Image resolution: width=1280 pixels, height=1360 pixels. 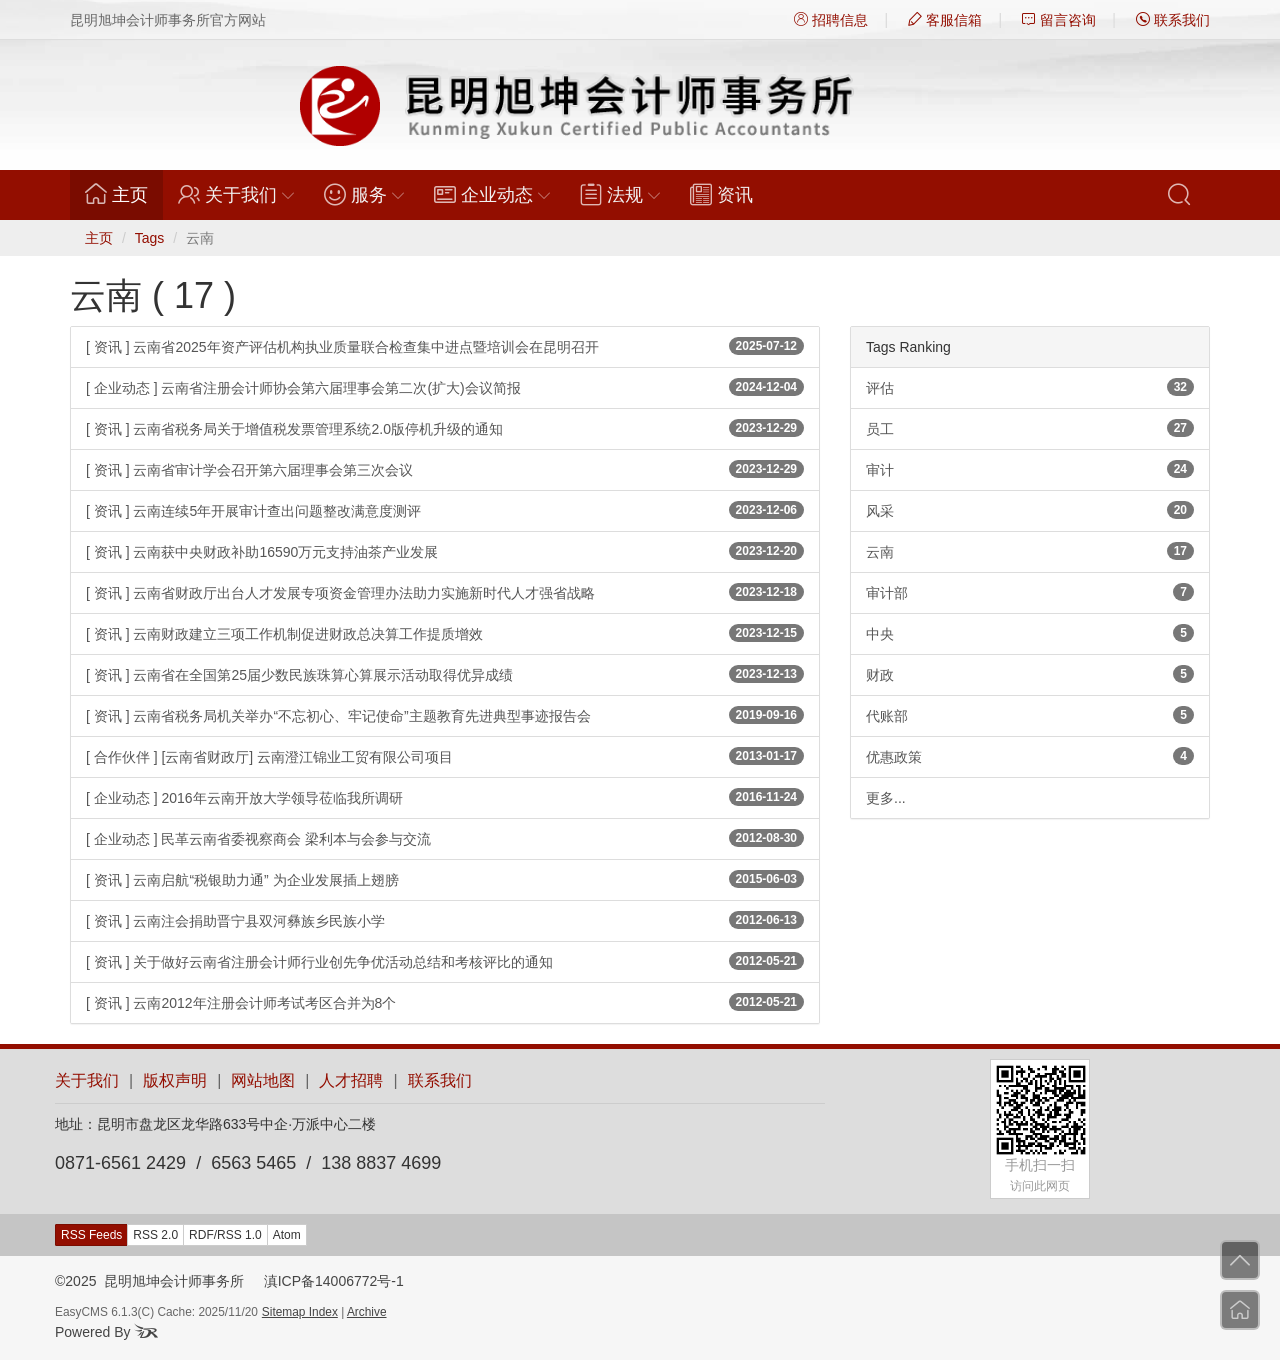 I want to click on 主页, so click(x=124, y=194).